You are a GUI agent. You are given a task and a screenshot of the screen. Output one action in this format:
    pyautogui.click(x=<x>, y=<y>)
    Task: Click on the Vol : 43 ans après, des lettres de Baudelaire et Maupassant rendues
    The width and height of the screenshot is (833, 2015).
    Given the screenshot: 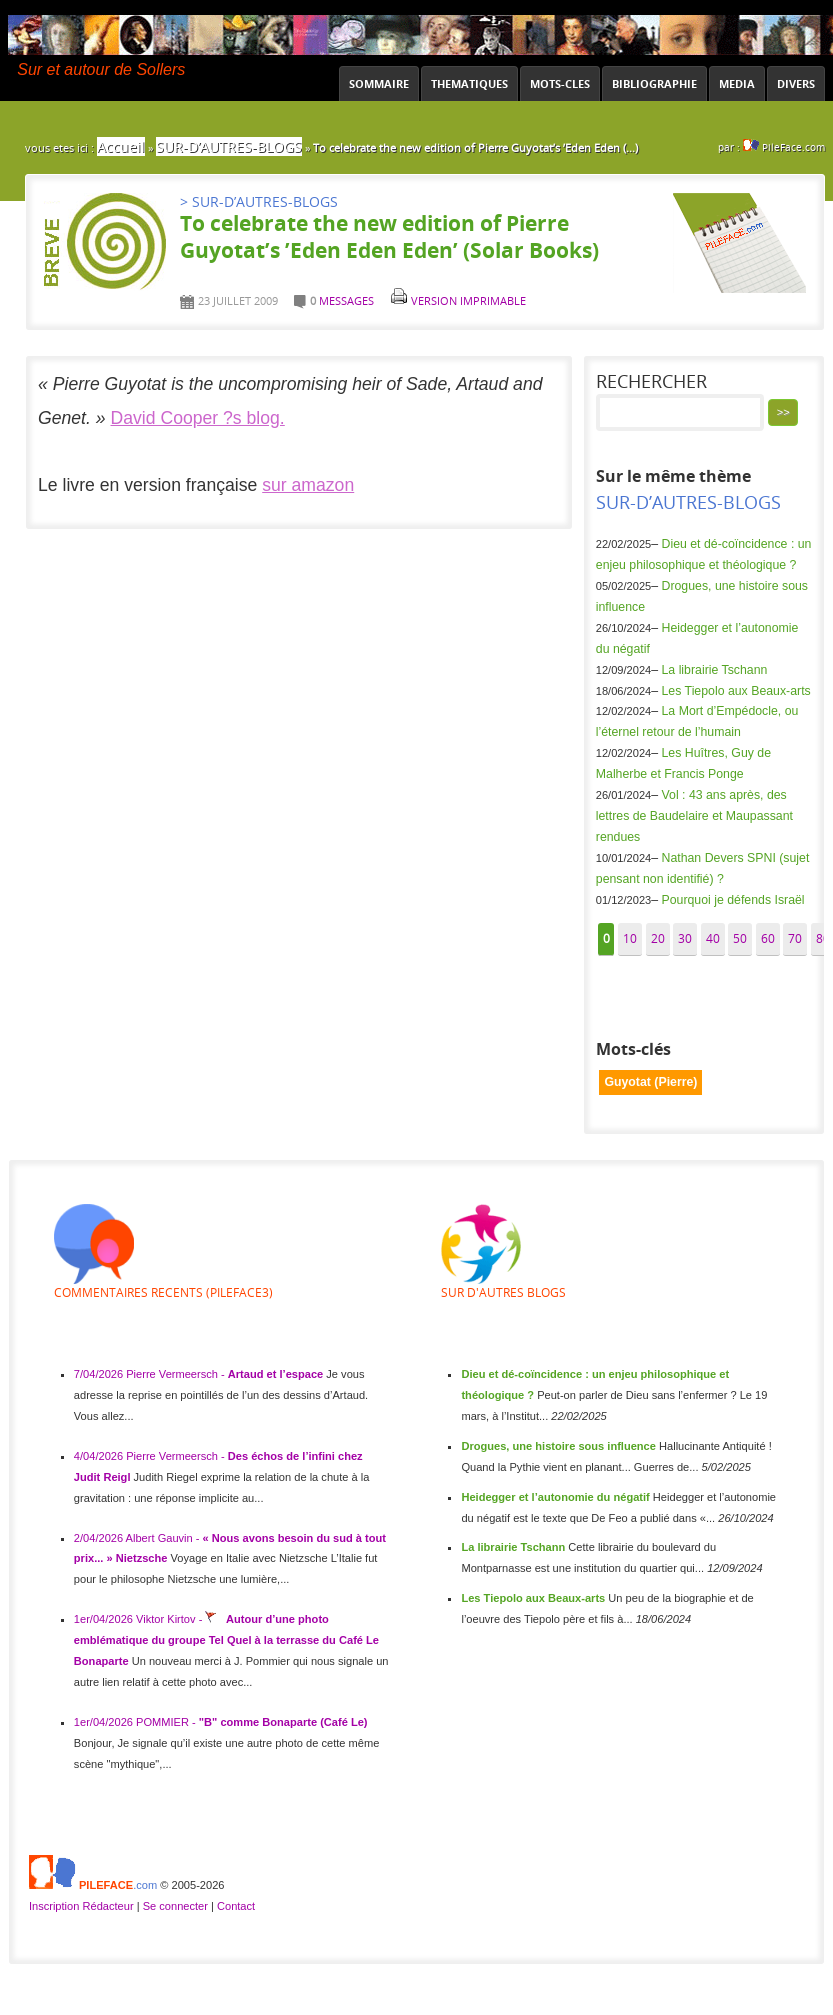 What is the action you would take?
    pyautogui.click(x=694, y=816)
    